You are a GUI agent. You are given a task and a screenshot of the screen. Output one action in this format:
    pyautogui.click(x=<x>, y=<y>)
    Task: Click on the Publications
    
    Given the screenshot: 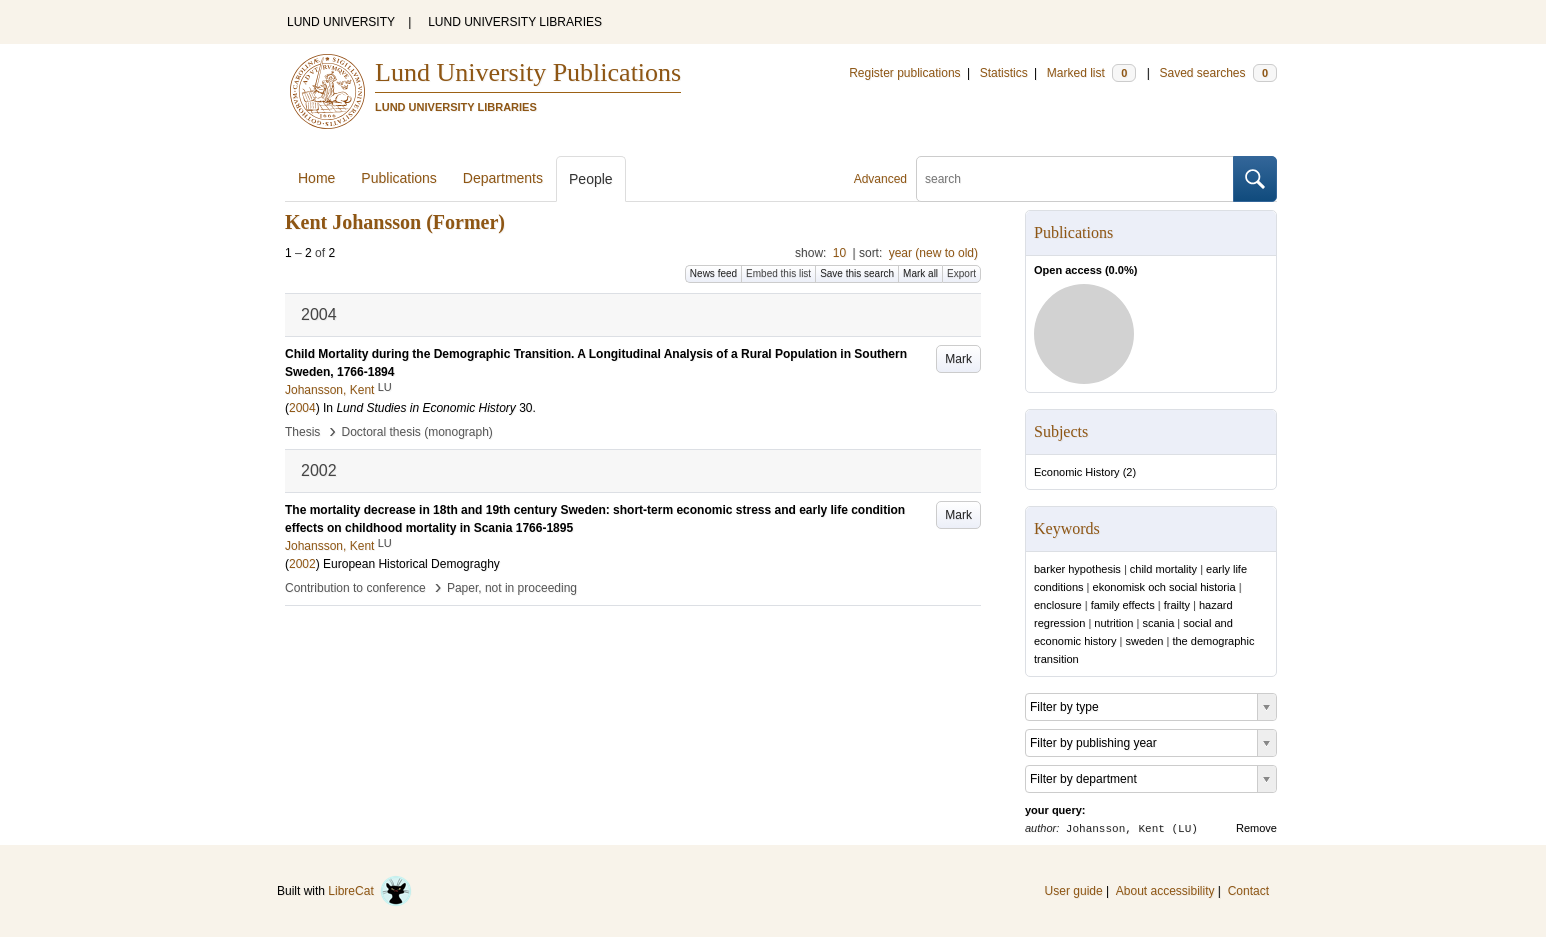 What is the action you would take?
    pyautogui.click(x=399, y=178)
    